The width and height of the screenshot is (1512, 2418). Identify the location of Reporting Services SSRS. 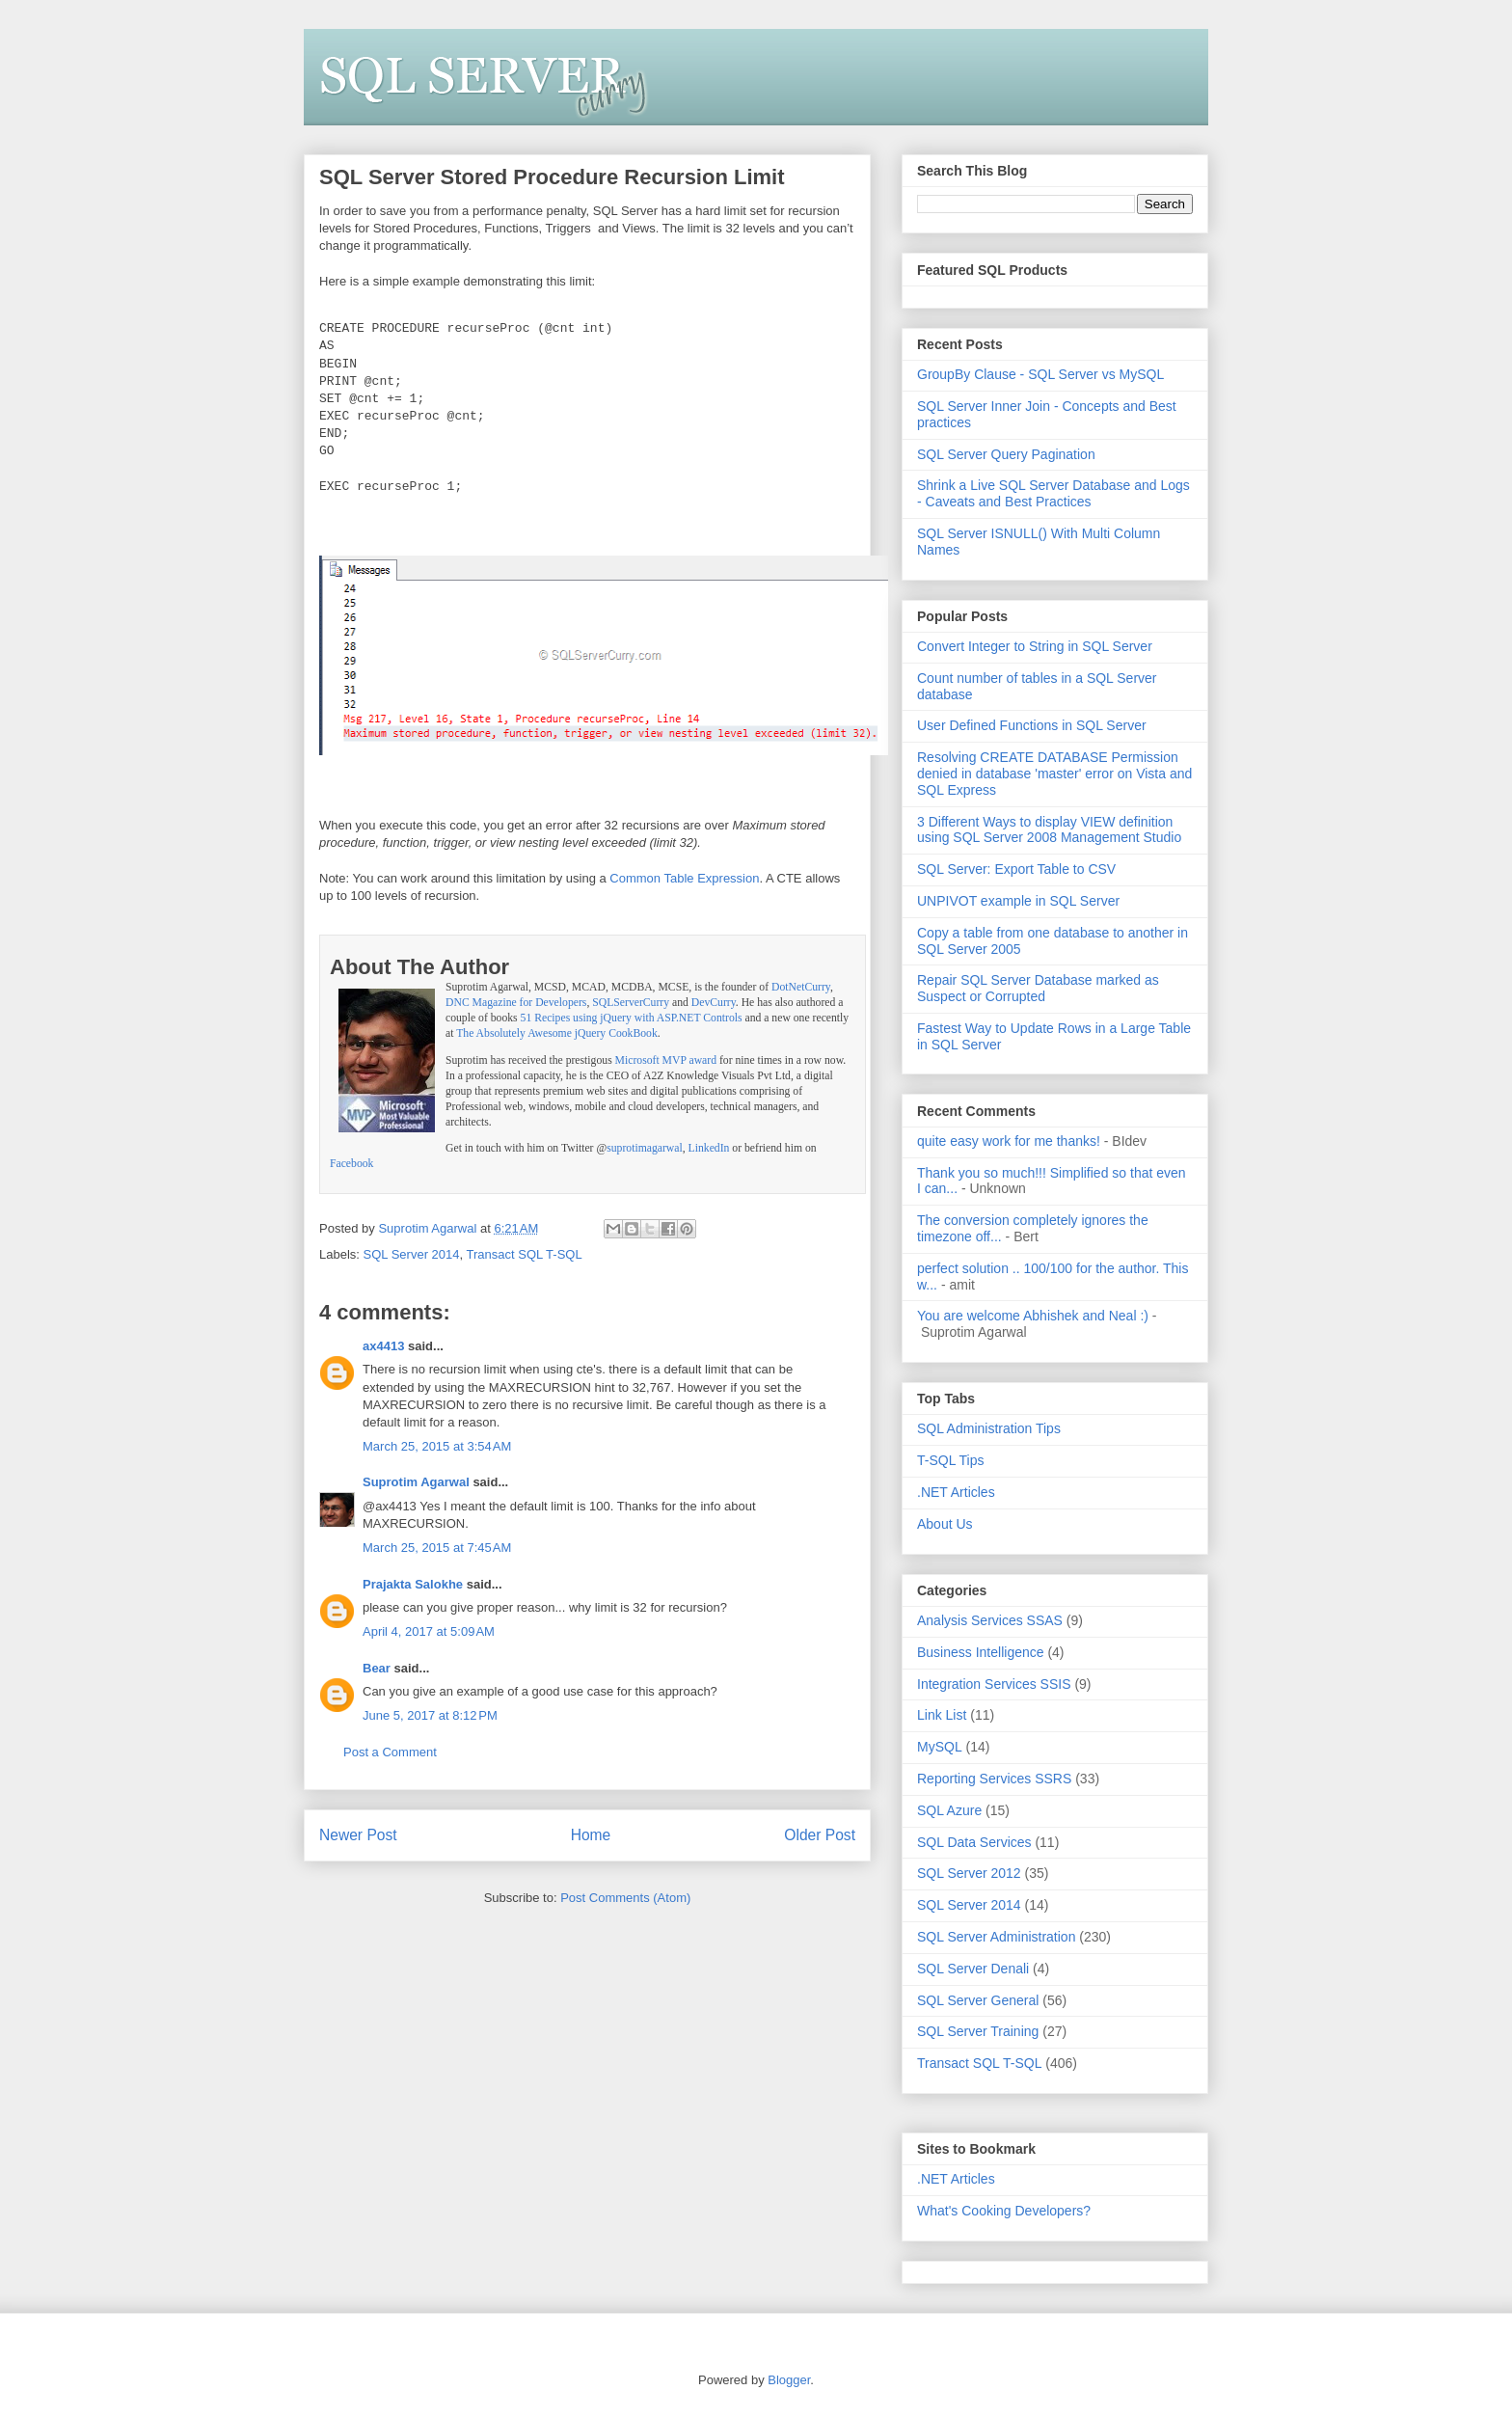
(994, 1778).